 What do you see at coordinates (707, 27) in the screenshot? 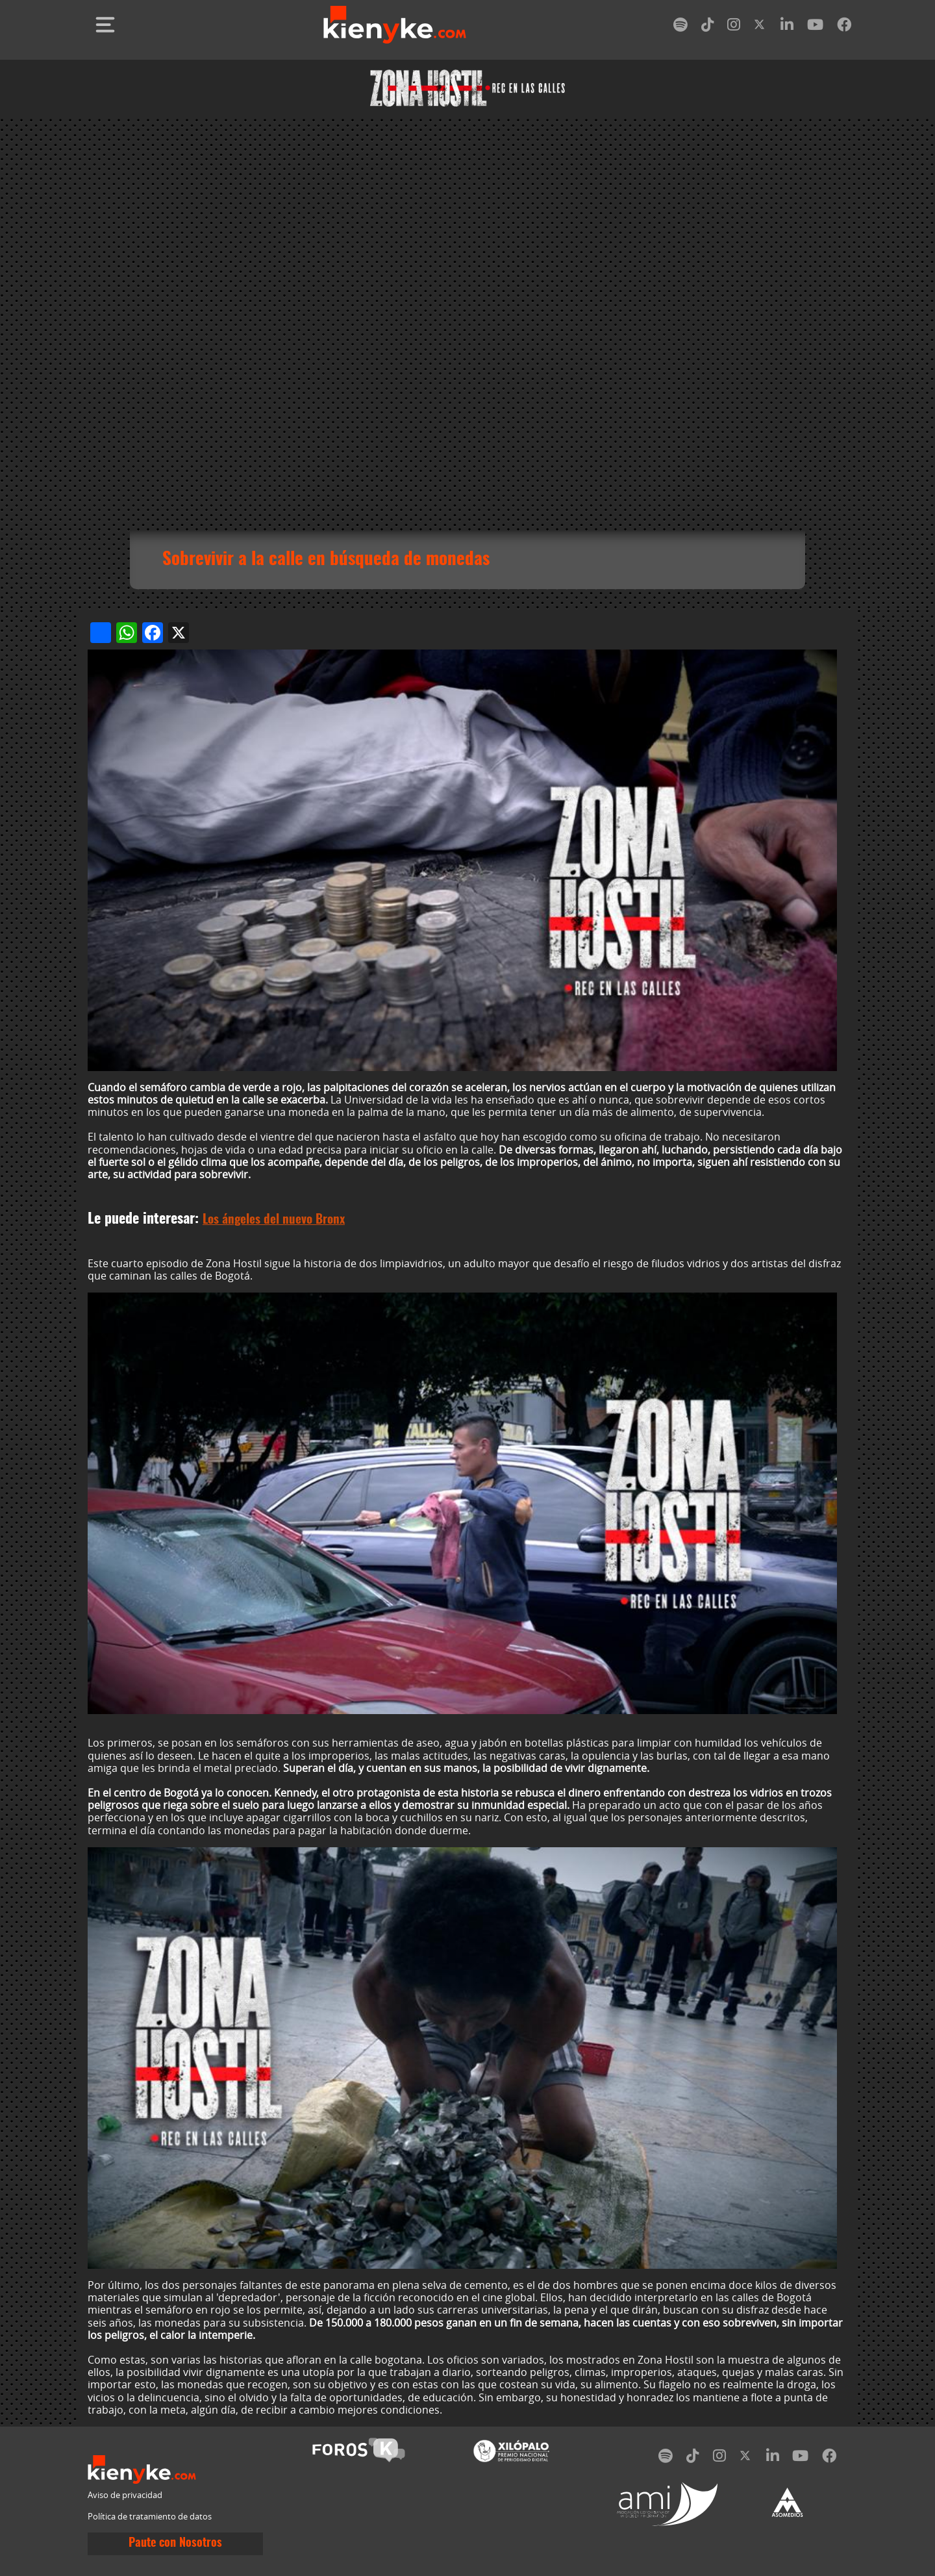
I see `[tiktok]` at bounding box center [707, 27].